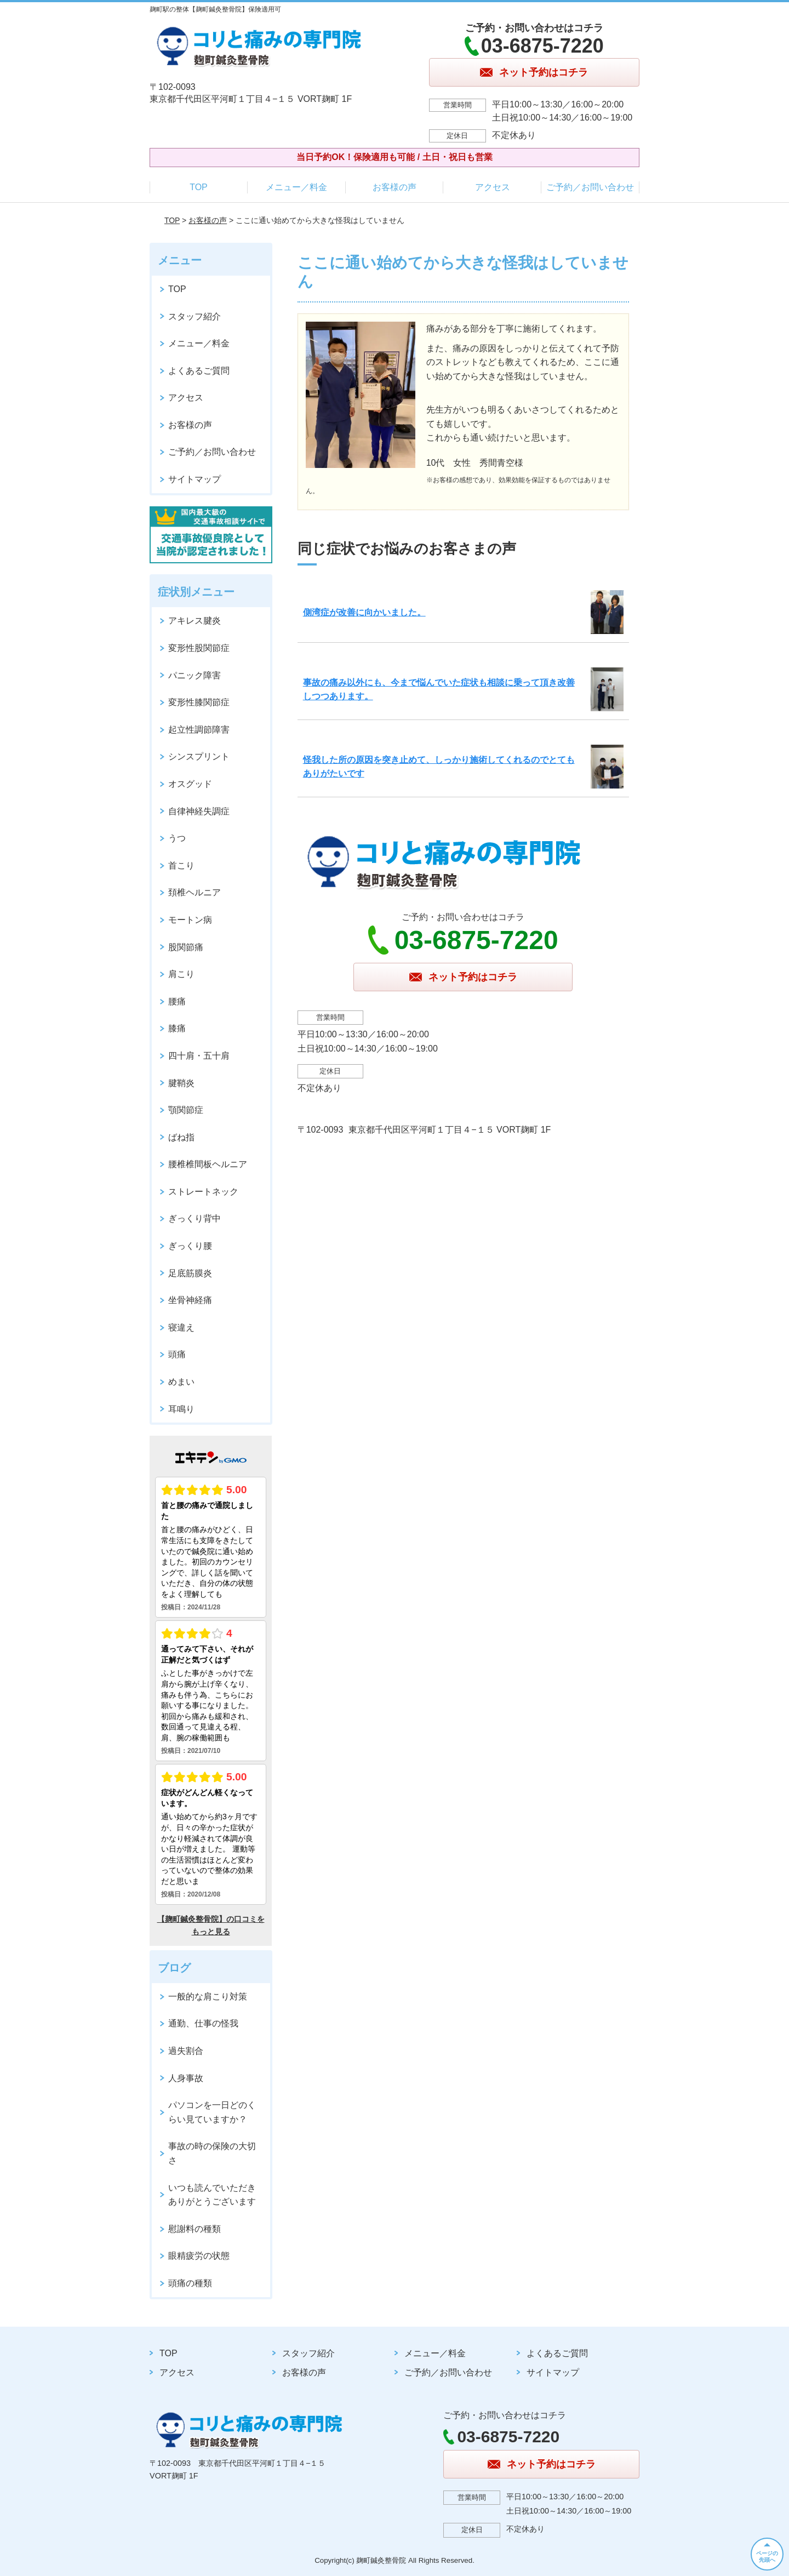  What do you see at coordinates (194, 479) in the screenshot?
I see `サイトマップ` at bounding box center [194, 479].